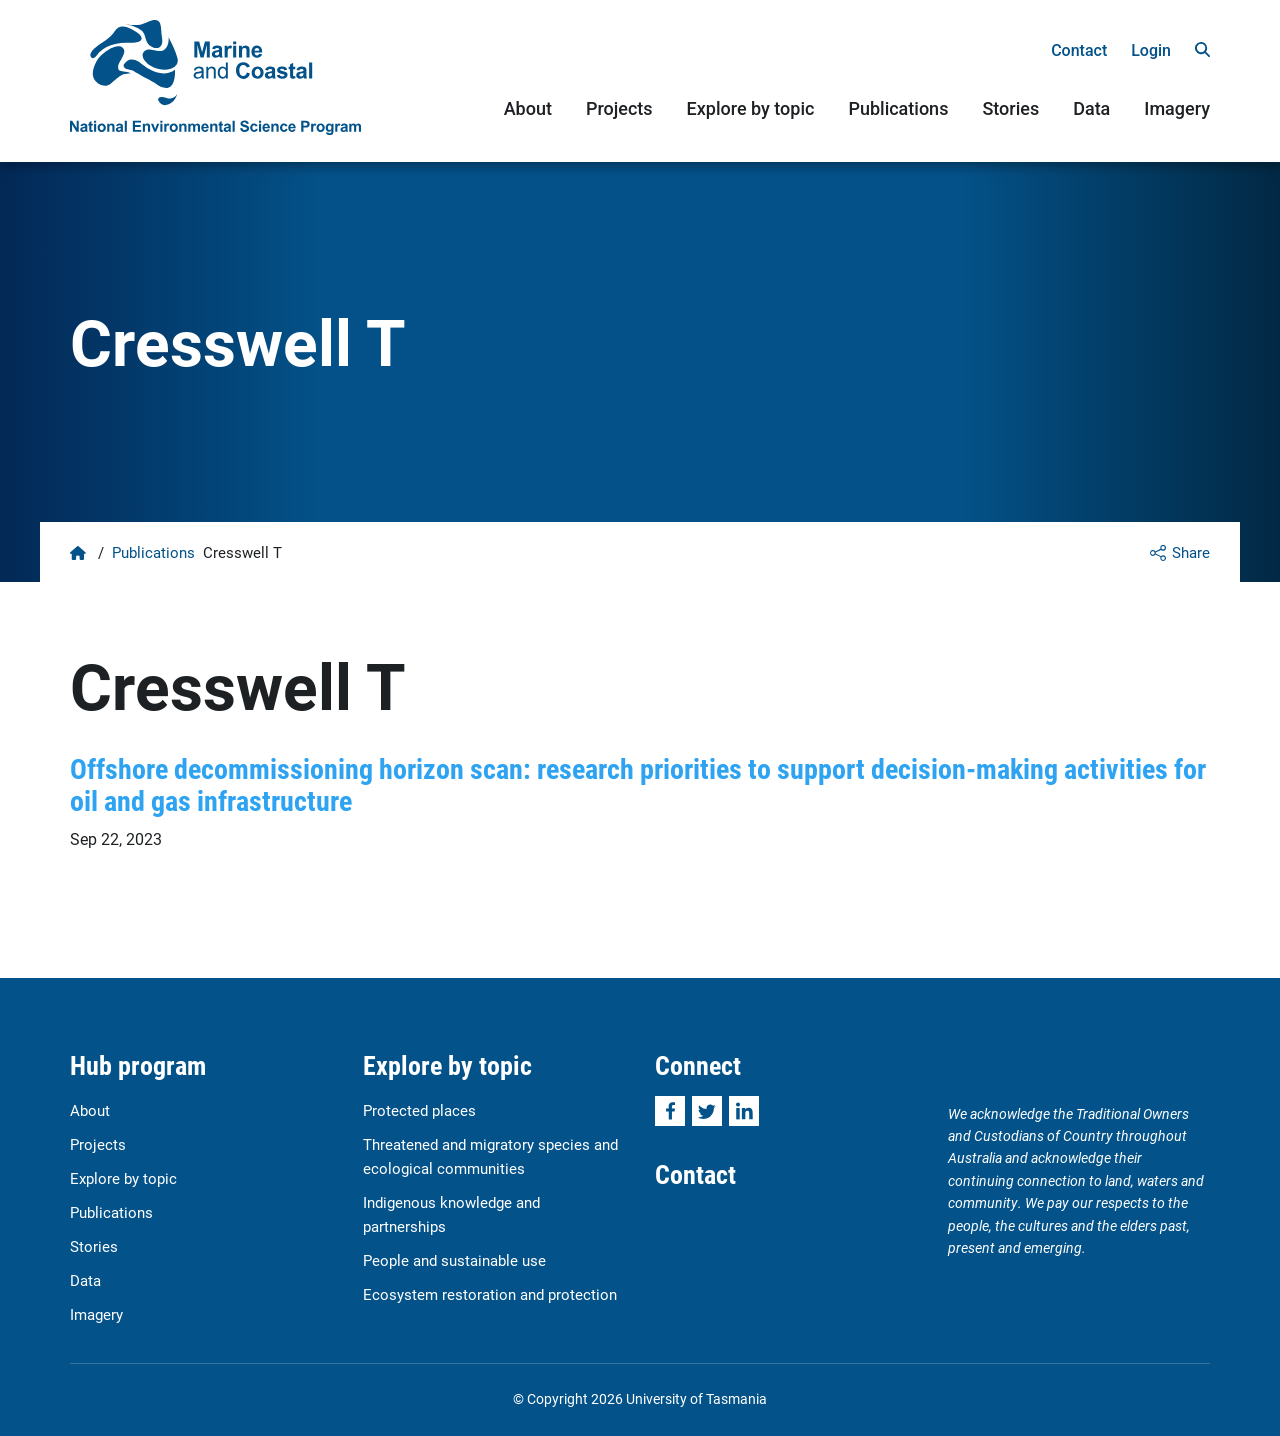  Describe the element at coordinates (619, 108) in the screenshot. I see `Projects` at that location.